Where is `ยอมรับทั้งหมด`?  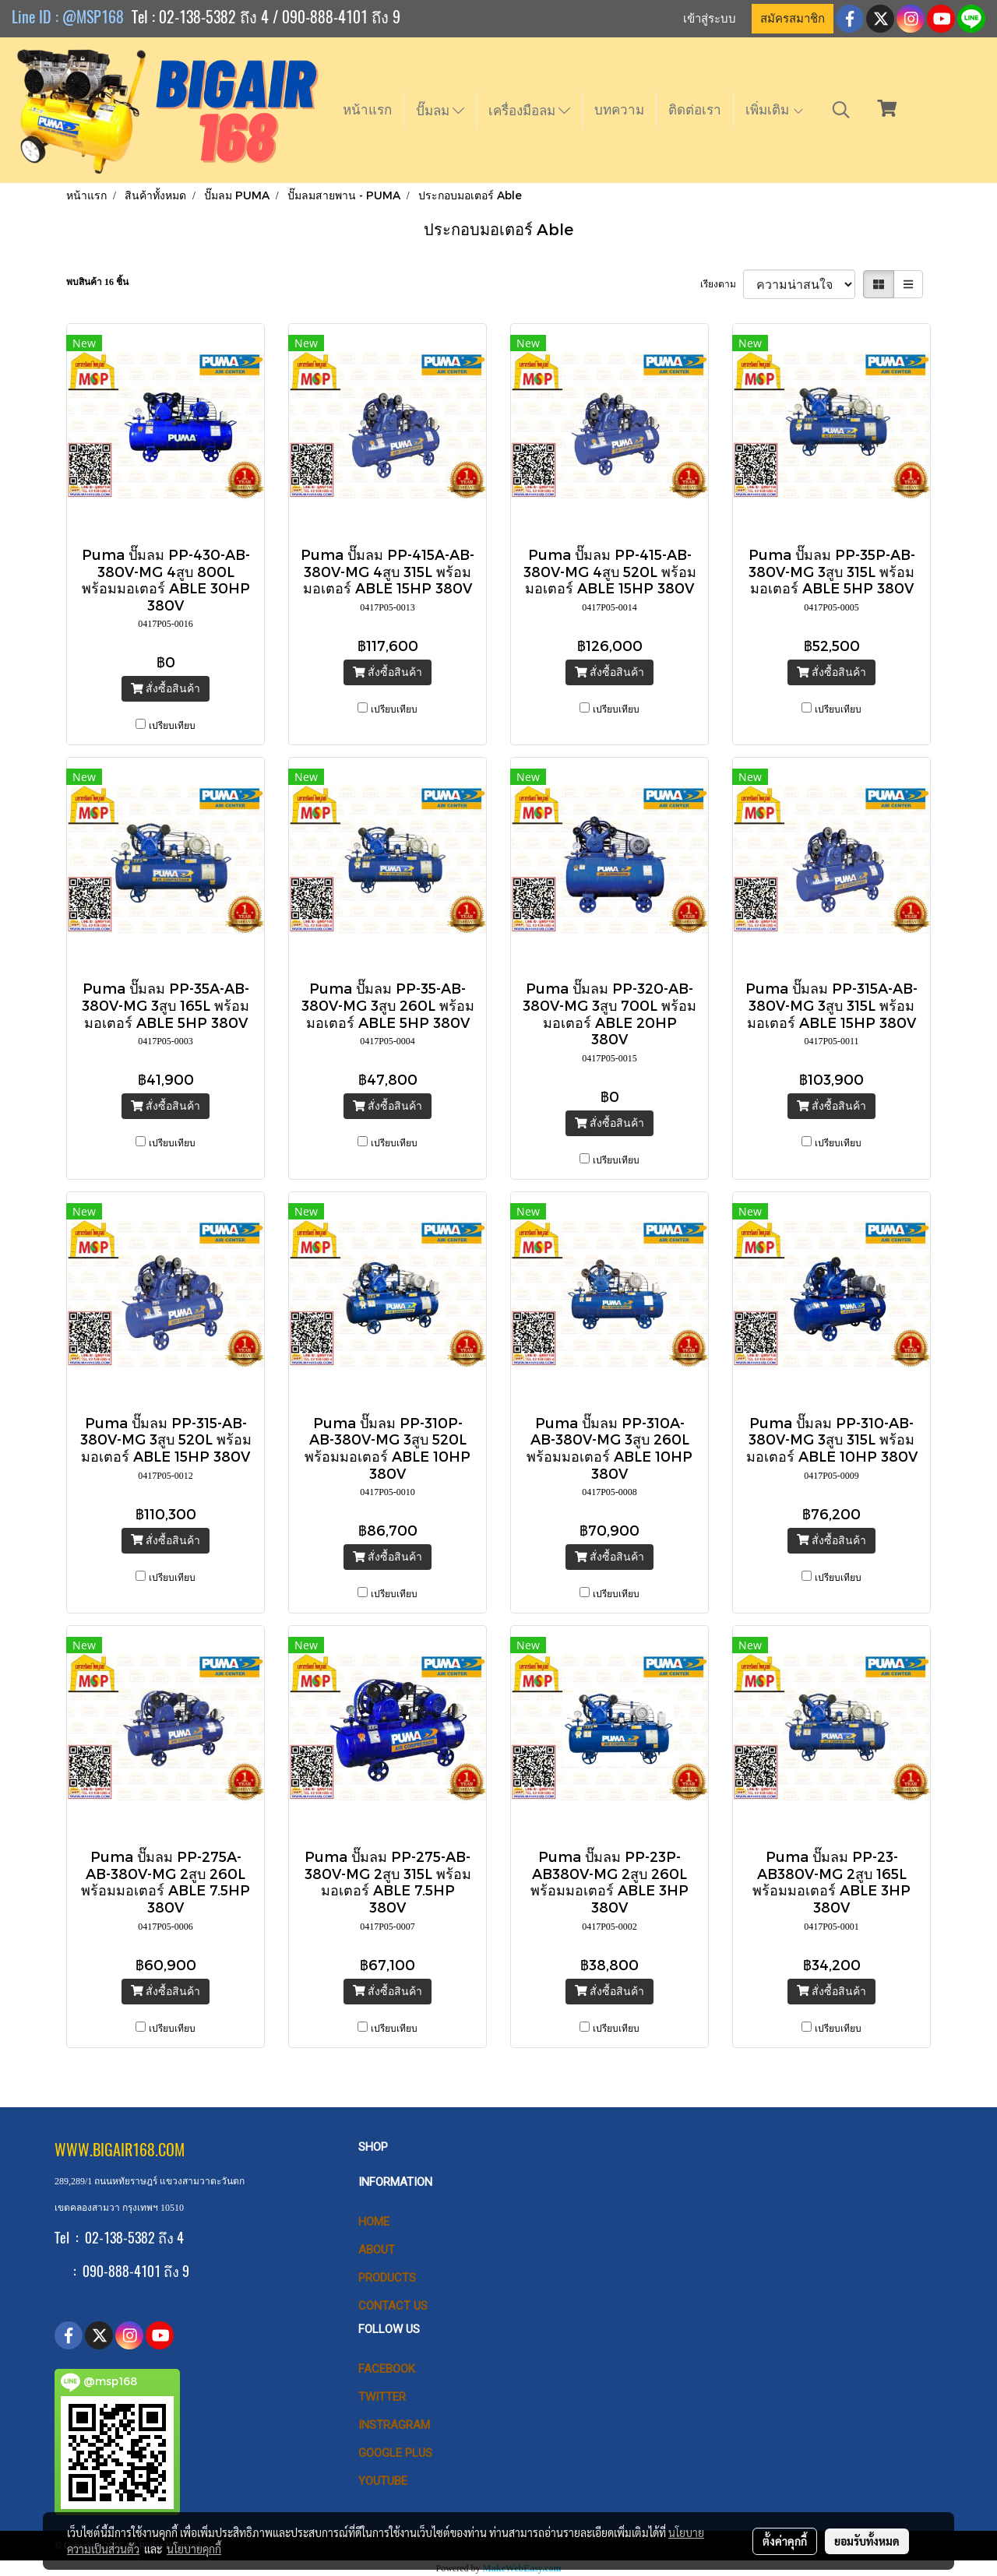
ยอมรับทั้งหมด is located at coordinates (867, 2541).